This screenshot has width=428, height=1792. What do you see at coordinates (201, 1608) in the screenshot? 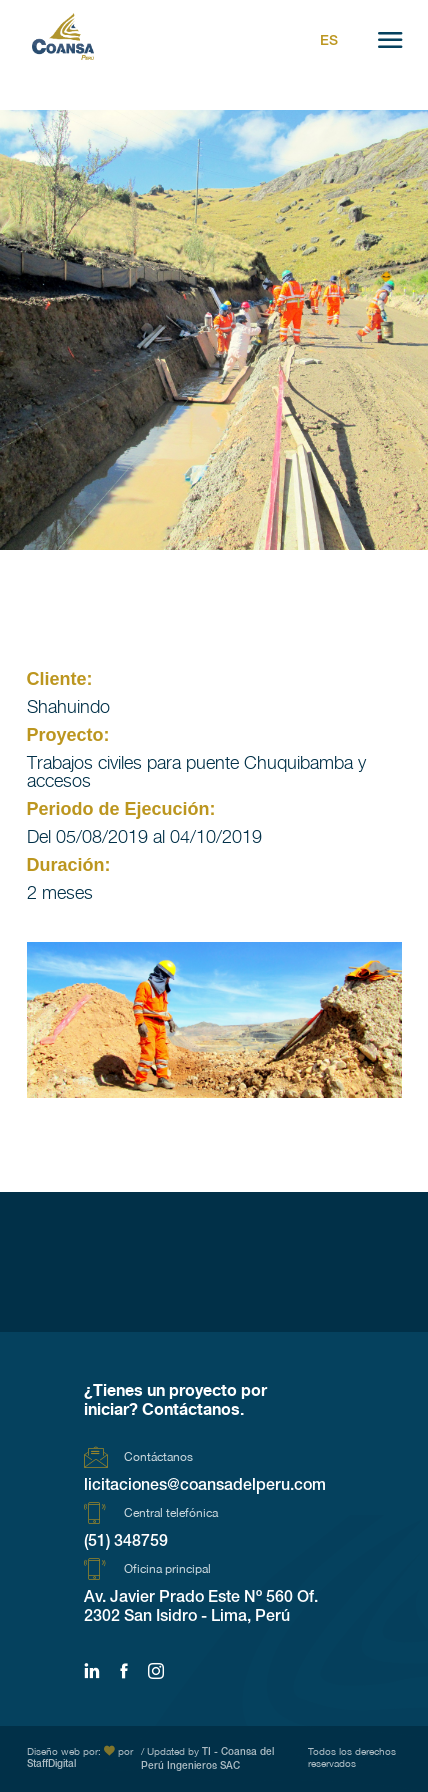
I see `Av. Javier Prado Este Nº 560 Of. 2302 San Isidro - Lima, Perú` at bounding box center [201, 1608].